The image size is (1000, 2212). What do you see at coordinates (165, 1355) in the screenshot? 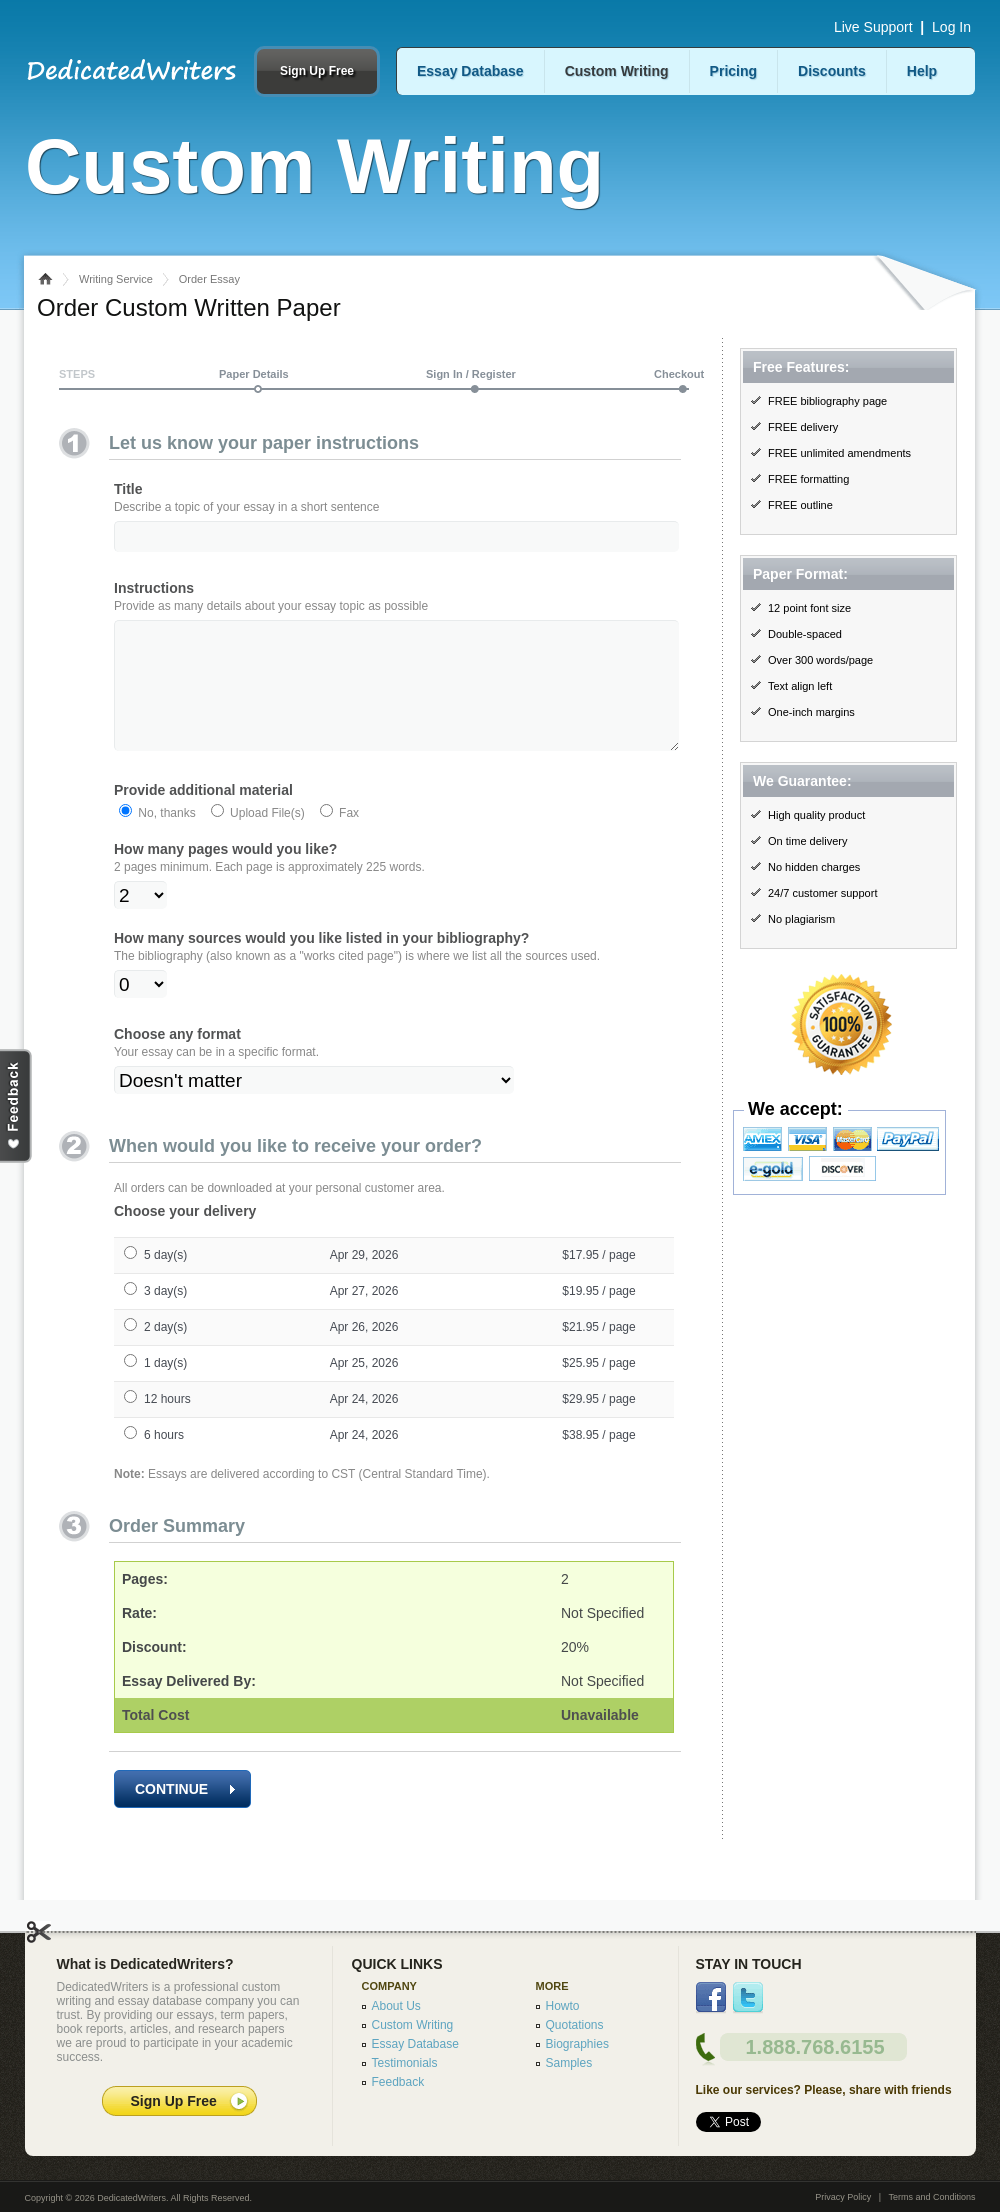
I see `2 day(s)` at bounding box center [165, 1355].